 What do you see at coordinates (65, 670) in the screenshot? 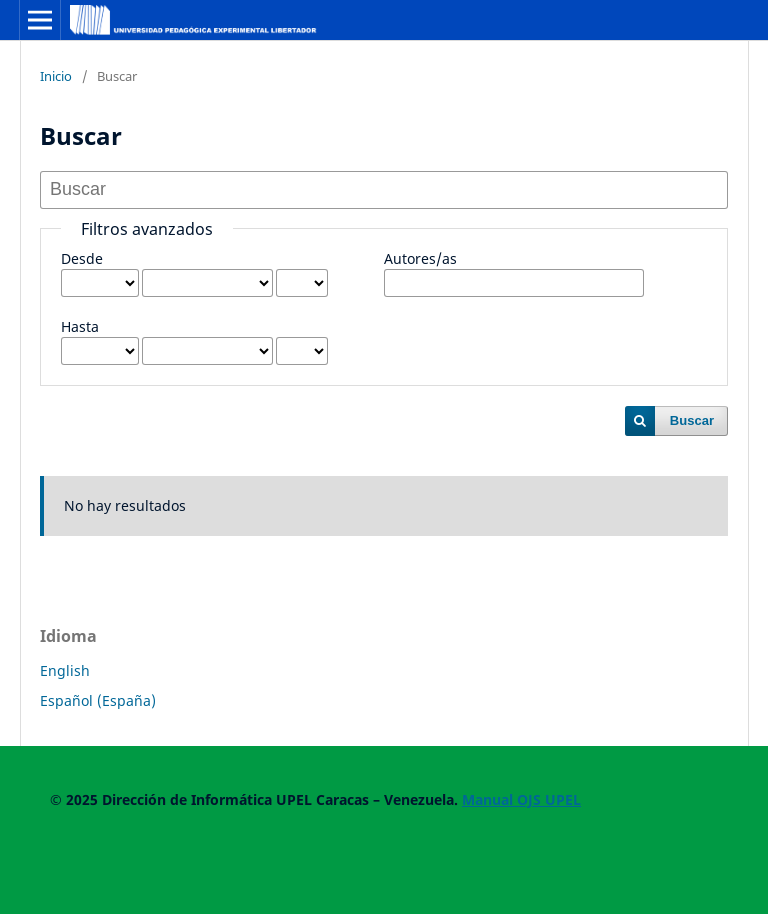
I see `English` at bounding box center [65, 670].